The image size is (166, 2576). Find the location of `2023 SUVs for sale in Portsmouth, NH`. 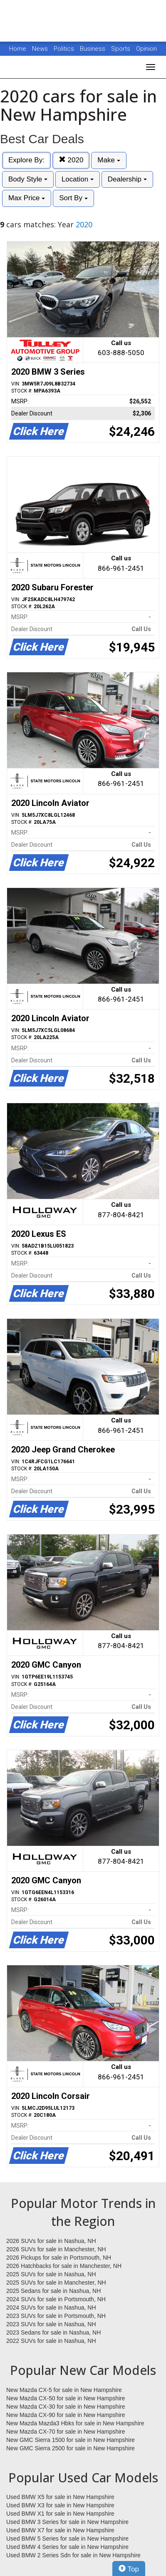

2023 SUVs for sale in Portsmouth, NH is located at coordinates (56, 2315).